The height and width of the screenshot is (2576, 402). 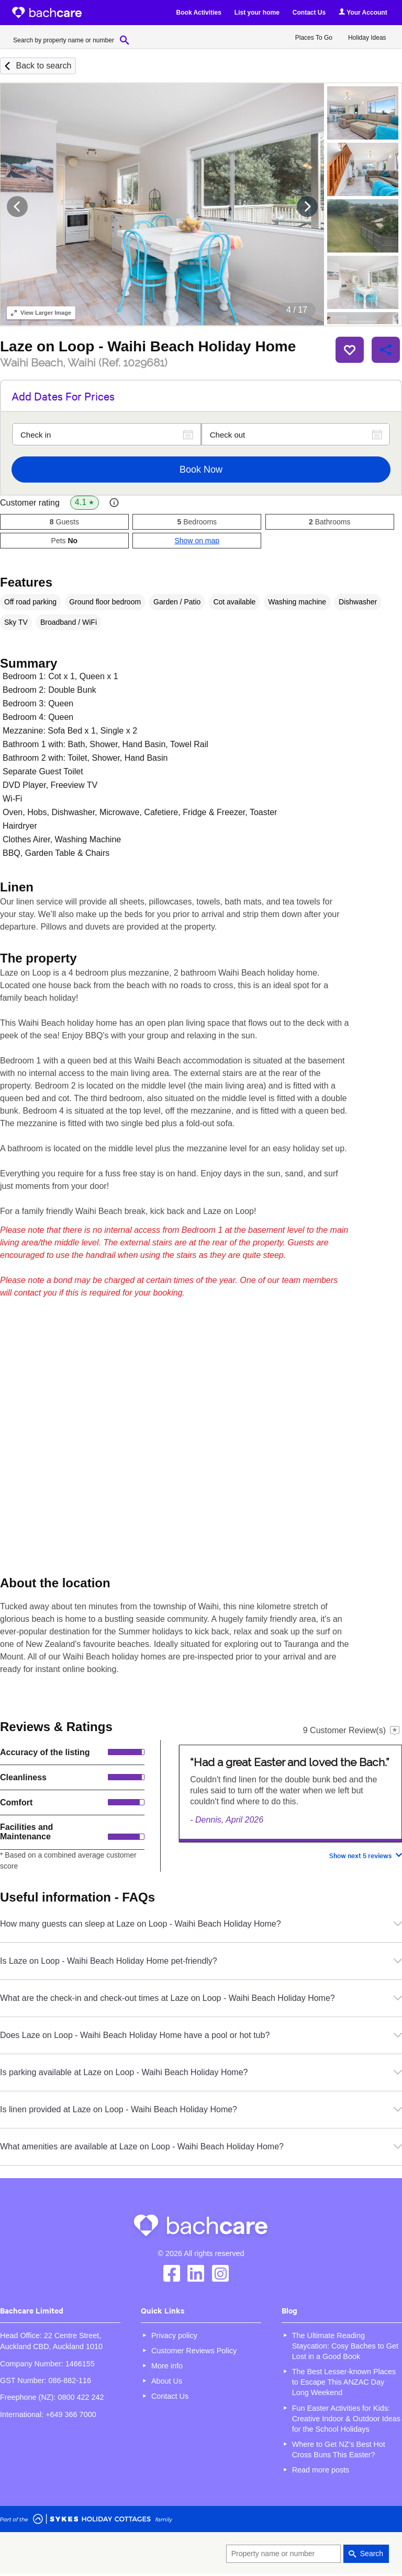 I want to click on Book Activities, so click(x=198, y=12).